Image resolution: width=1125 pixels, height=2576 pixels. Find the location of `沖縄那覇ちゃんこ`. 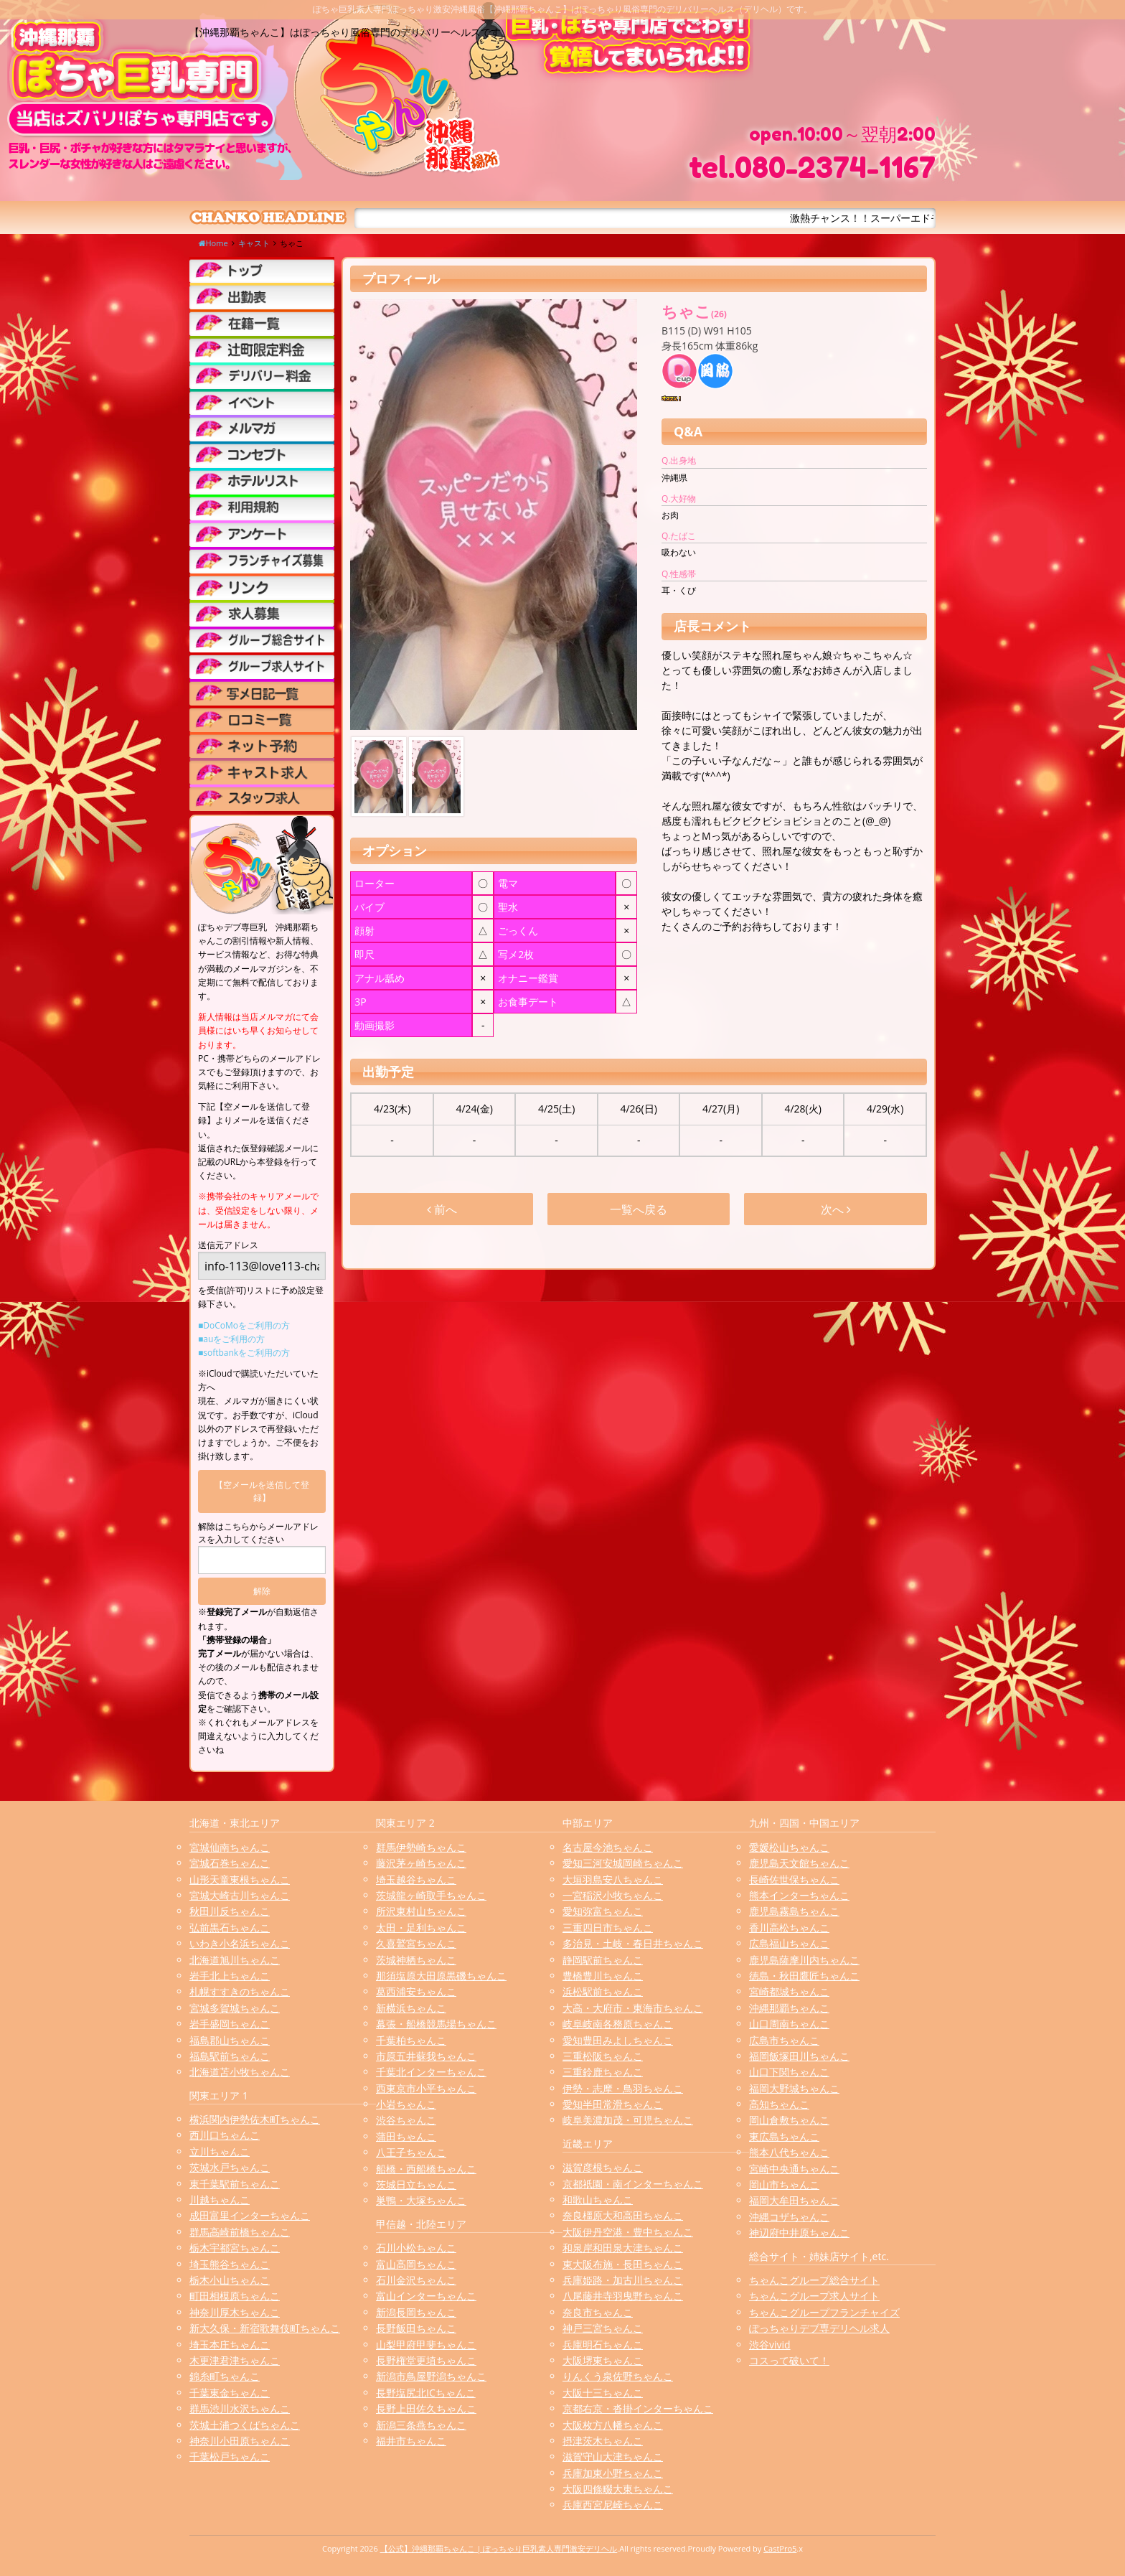

沖縄那覇ちゃんこ is located at coordinates (789, 2008).